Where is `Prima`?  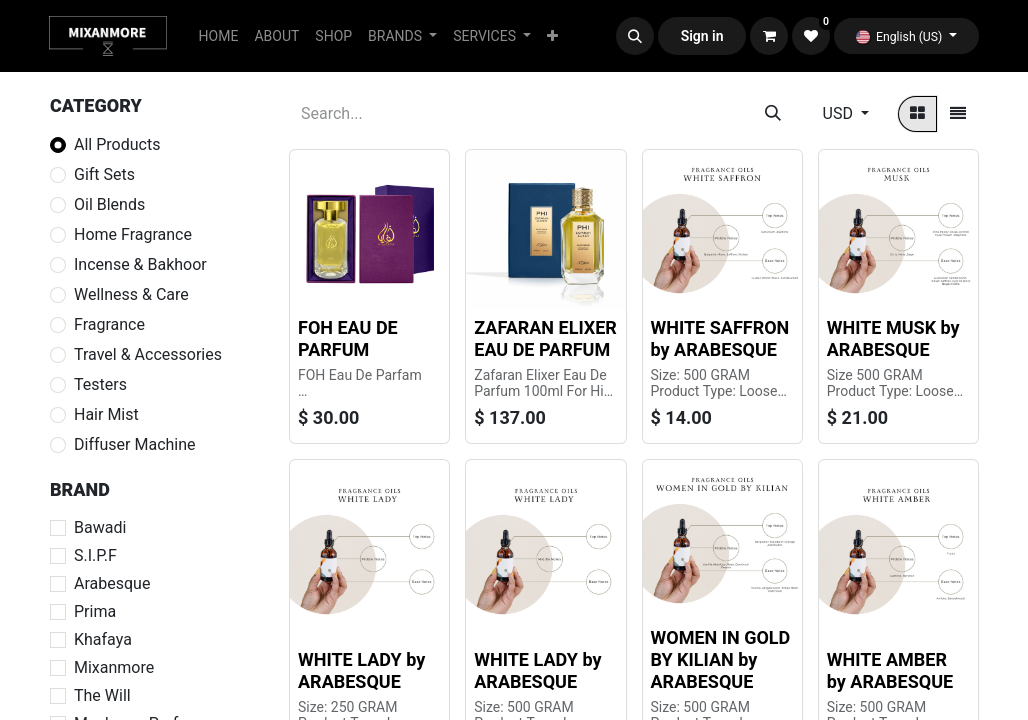
Prima is located at coordinates (95, 611).